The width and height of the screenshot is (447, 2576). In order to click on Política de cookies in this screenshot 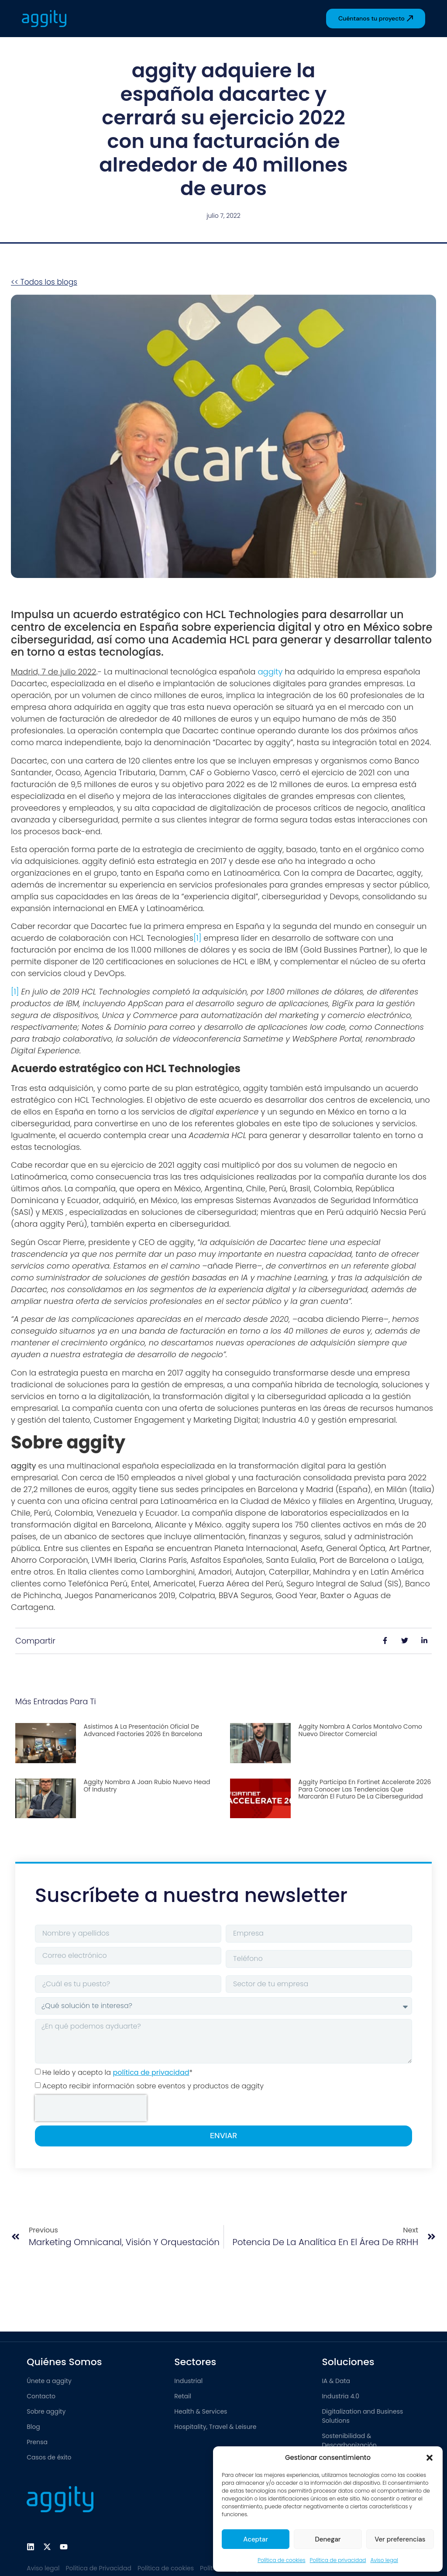, I will do `click(281, 2560)`.